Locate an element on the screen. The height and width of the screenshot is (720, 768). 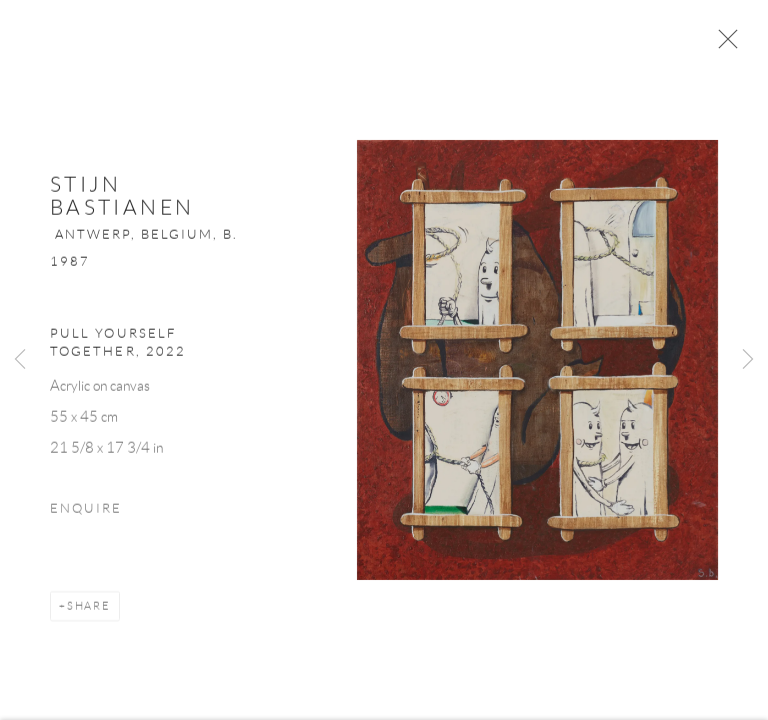
Next [button] is located at coordinates (748, 360).